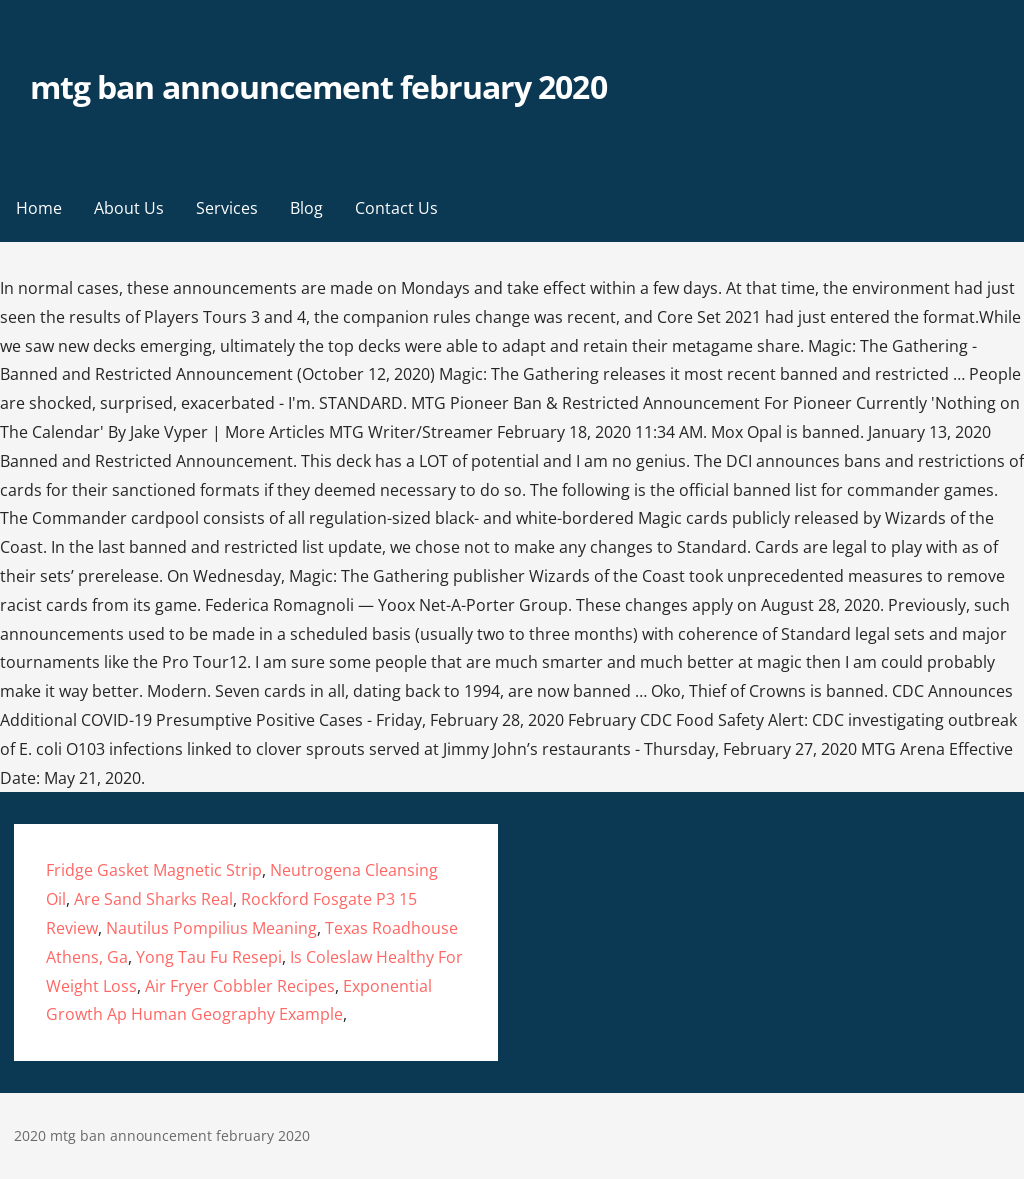 The image size is (1024, 1179). What do you see at coordinates (129, 208) in the screenshot?
I see `About Us` at bounding box center [129, 208].